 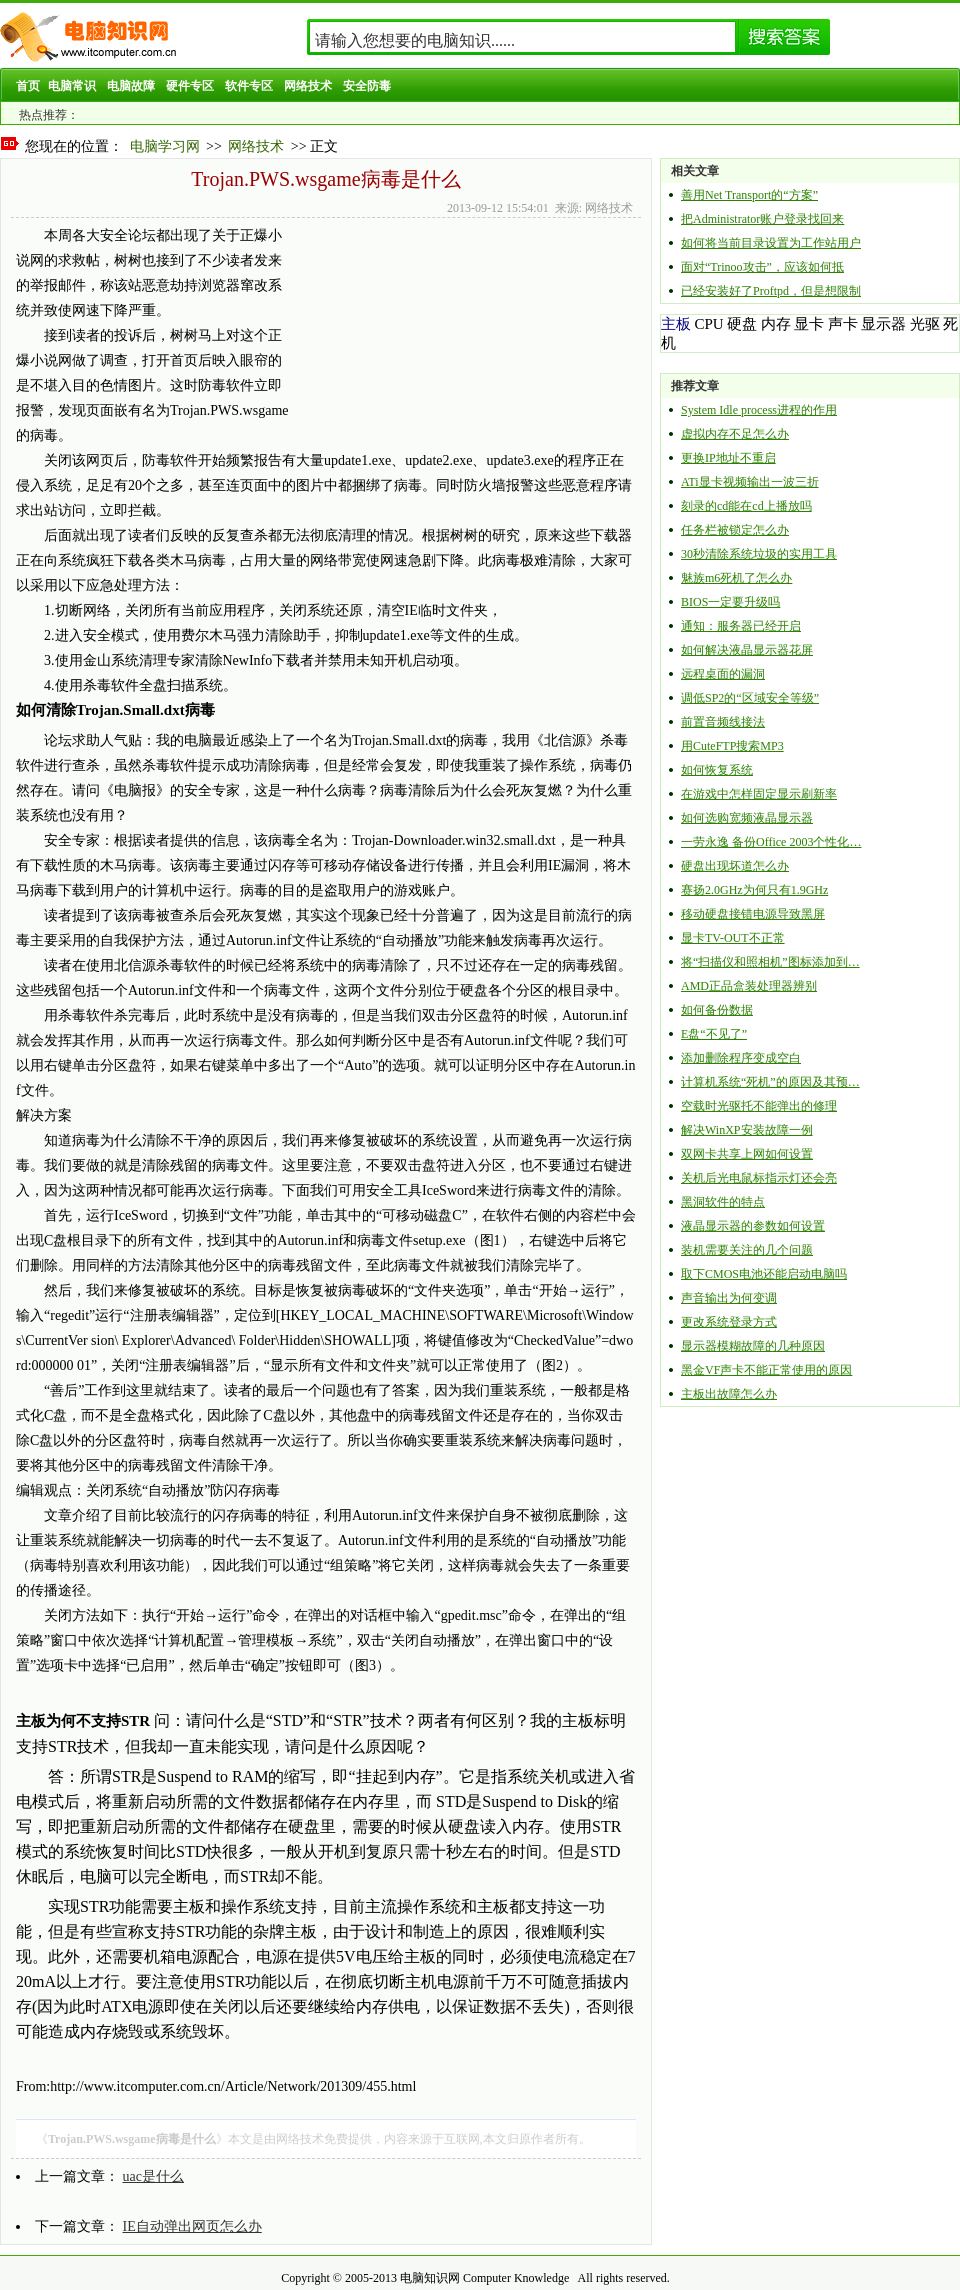 What do you see at coordinates (190, 86) in the screenshot?
I see `硬件专区` at bounding box center [190, 86].